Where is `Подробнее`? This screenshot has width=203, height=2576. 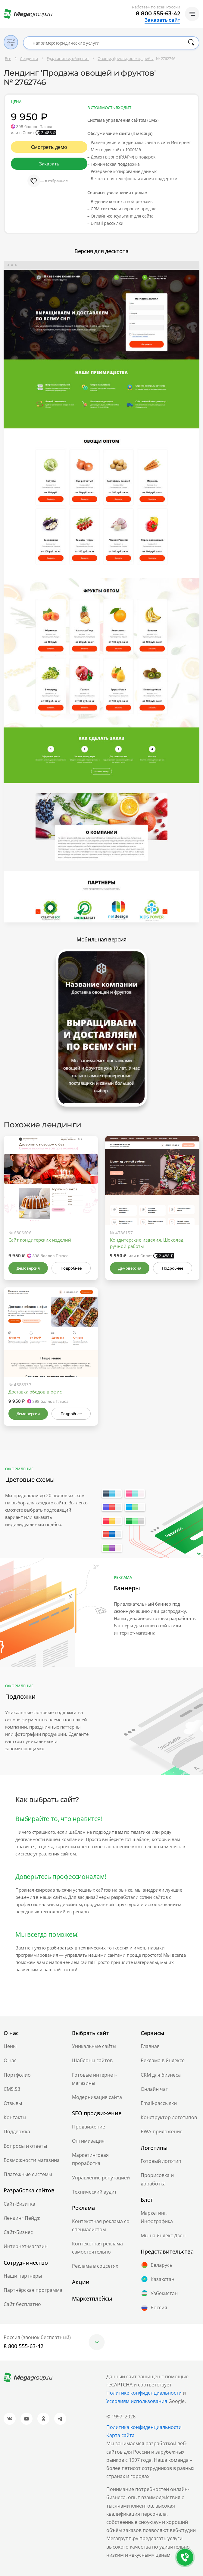
Подробнее is located at coordinates (71, 1268).